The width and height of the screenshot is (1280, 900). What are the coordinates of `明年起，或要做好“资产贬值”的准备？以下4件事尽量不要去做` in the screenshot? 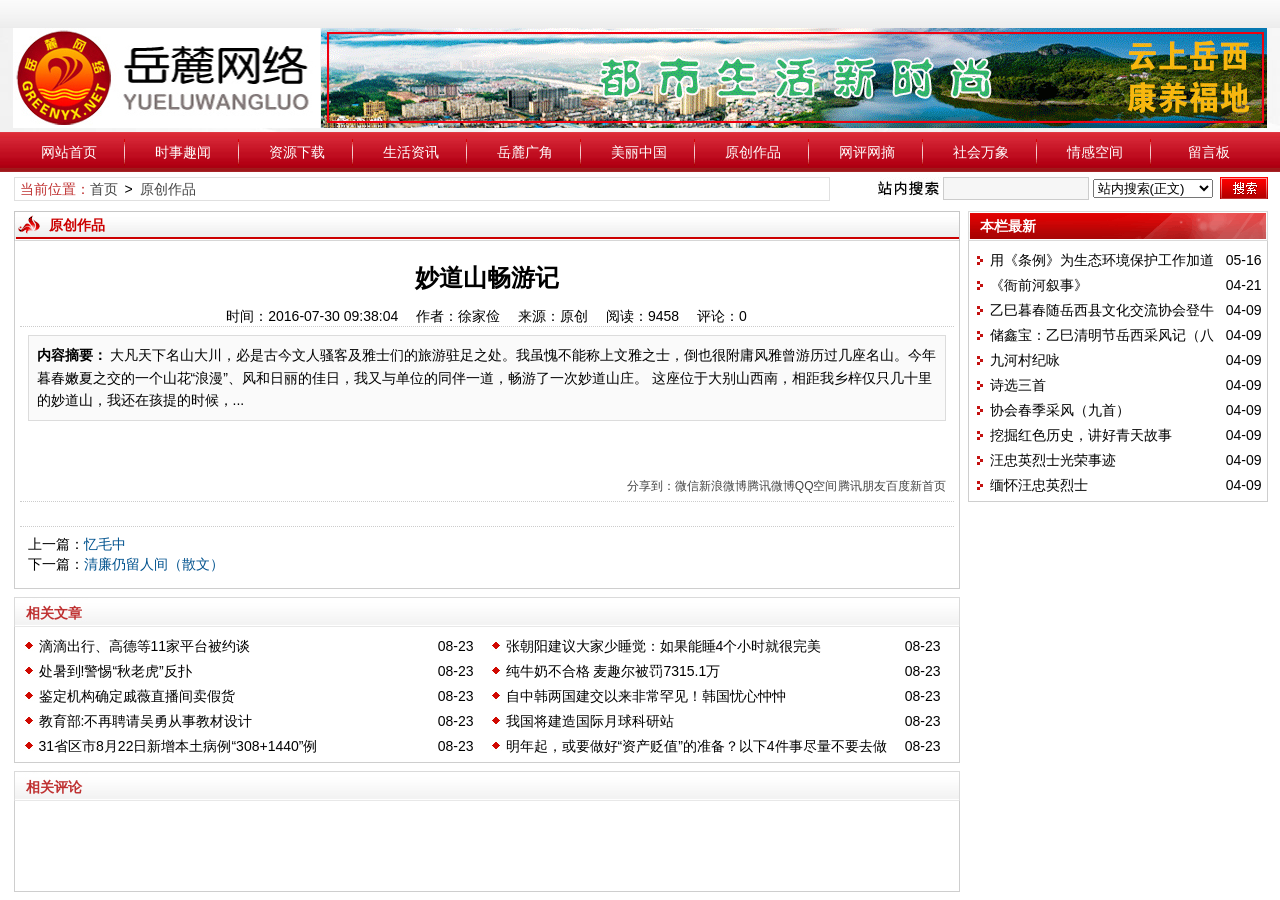 It's located at (696, 746).